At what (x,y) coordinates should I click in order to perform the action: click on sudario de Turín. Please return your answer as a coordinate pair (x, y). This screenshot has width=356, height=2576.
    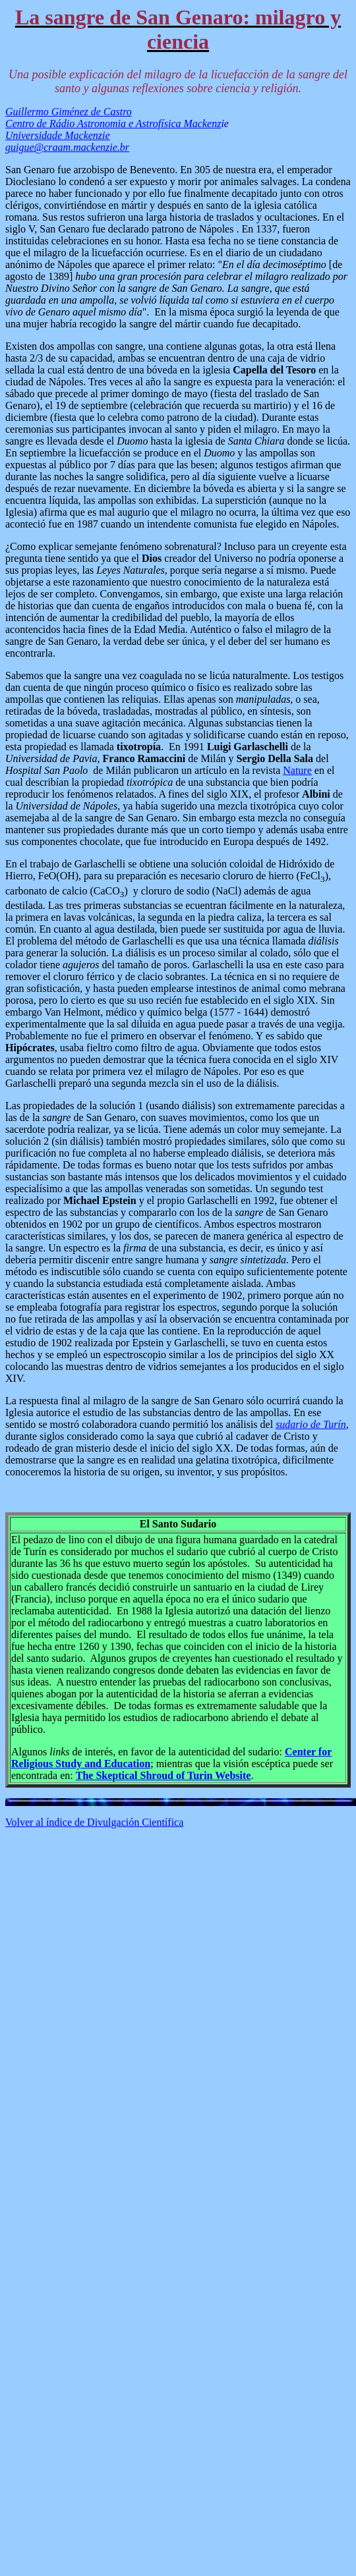
    Looking at the image, I should click on (311, 1424).